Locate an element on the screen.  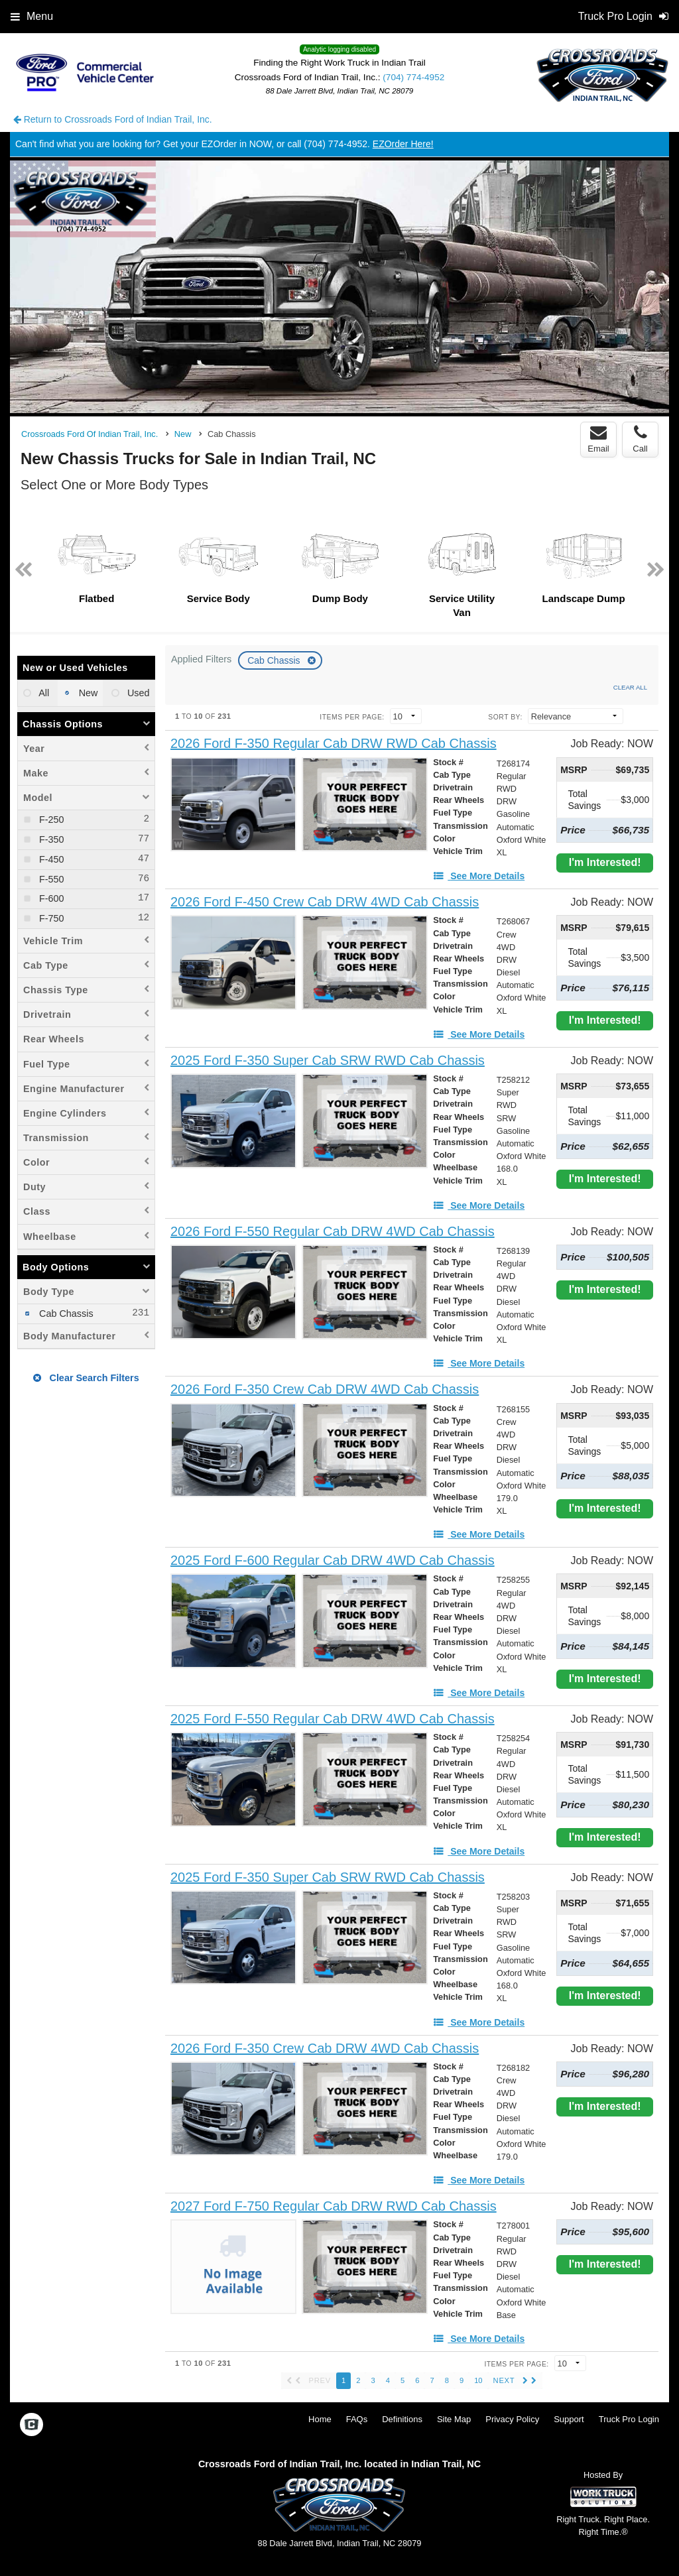
10 is located at coordinates (478, 2380).